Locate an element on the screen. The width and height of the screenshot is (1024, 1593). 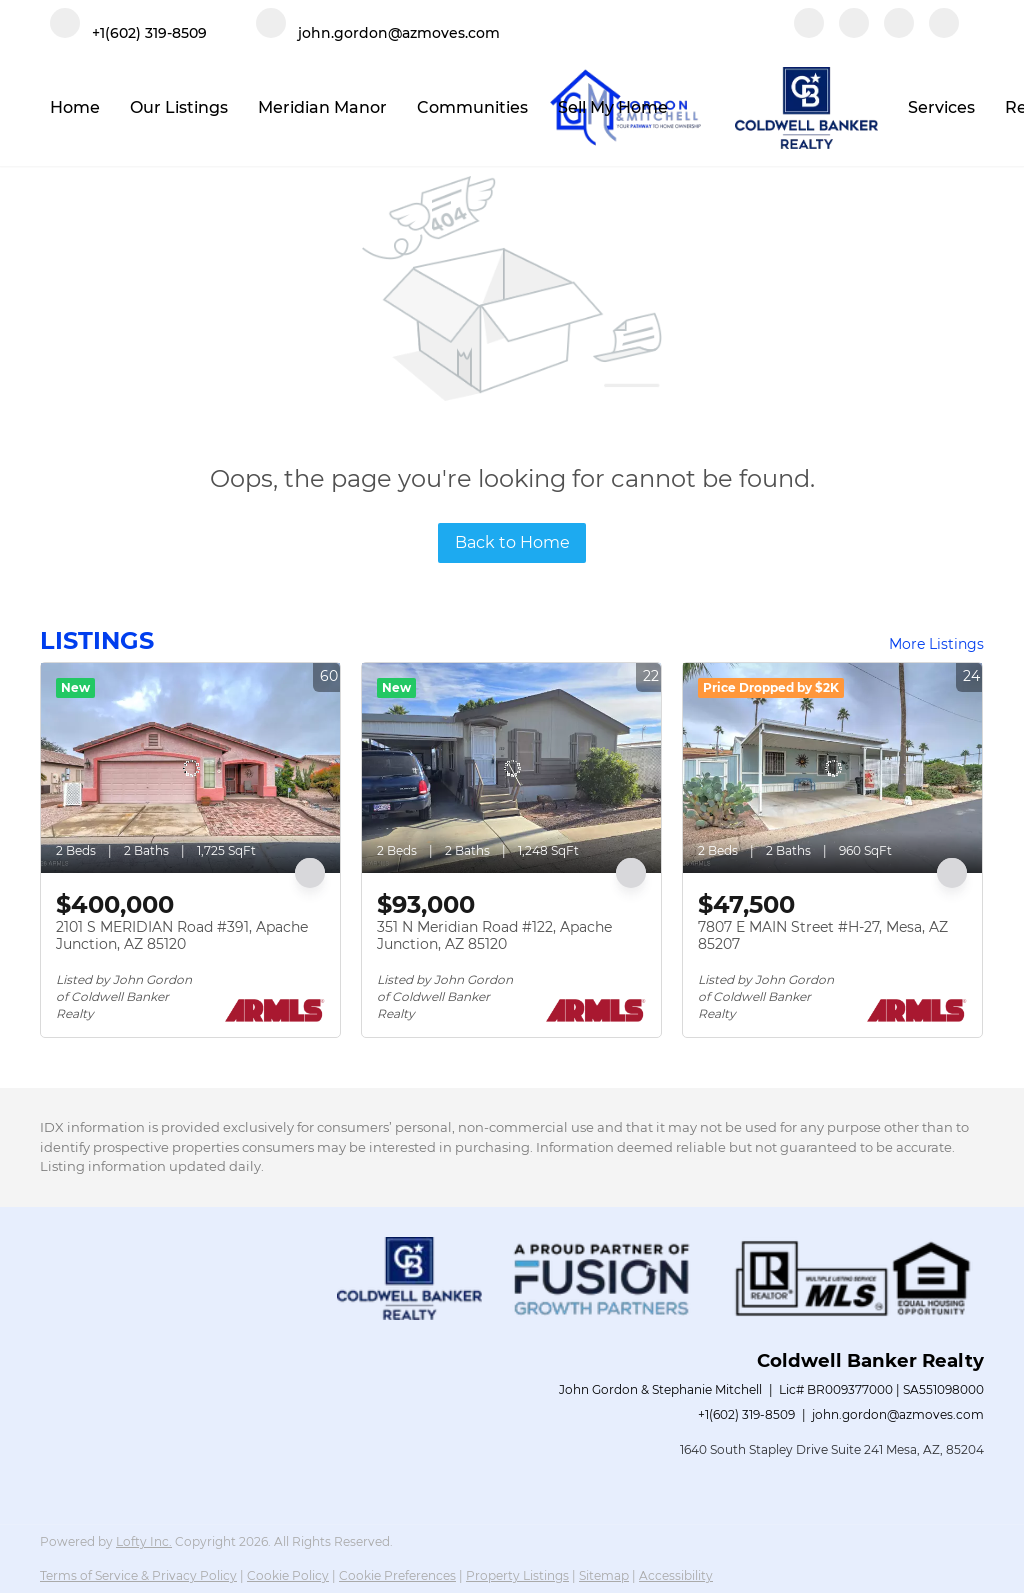
[linkedin] is located at coordinates (854, 32).